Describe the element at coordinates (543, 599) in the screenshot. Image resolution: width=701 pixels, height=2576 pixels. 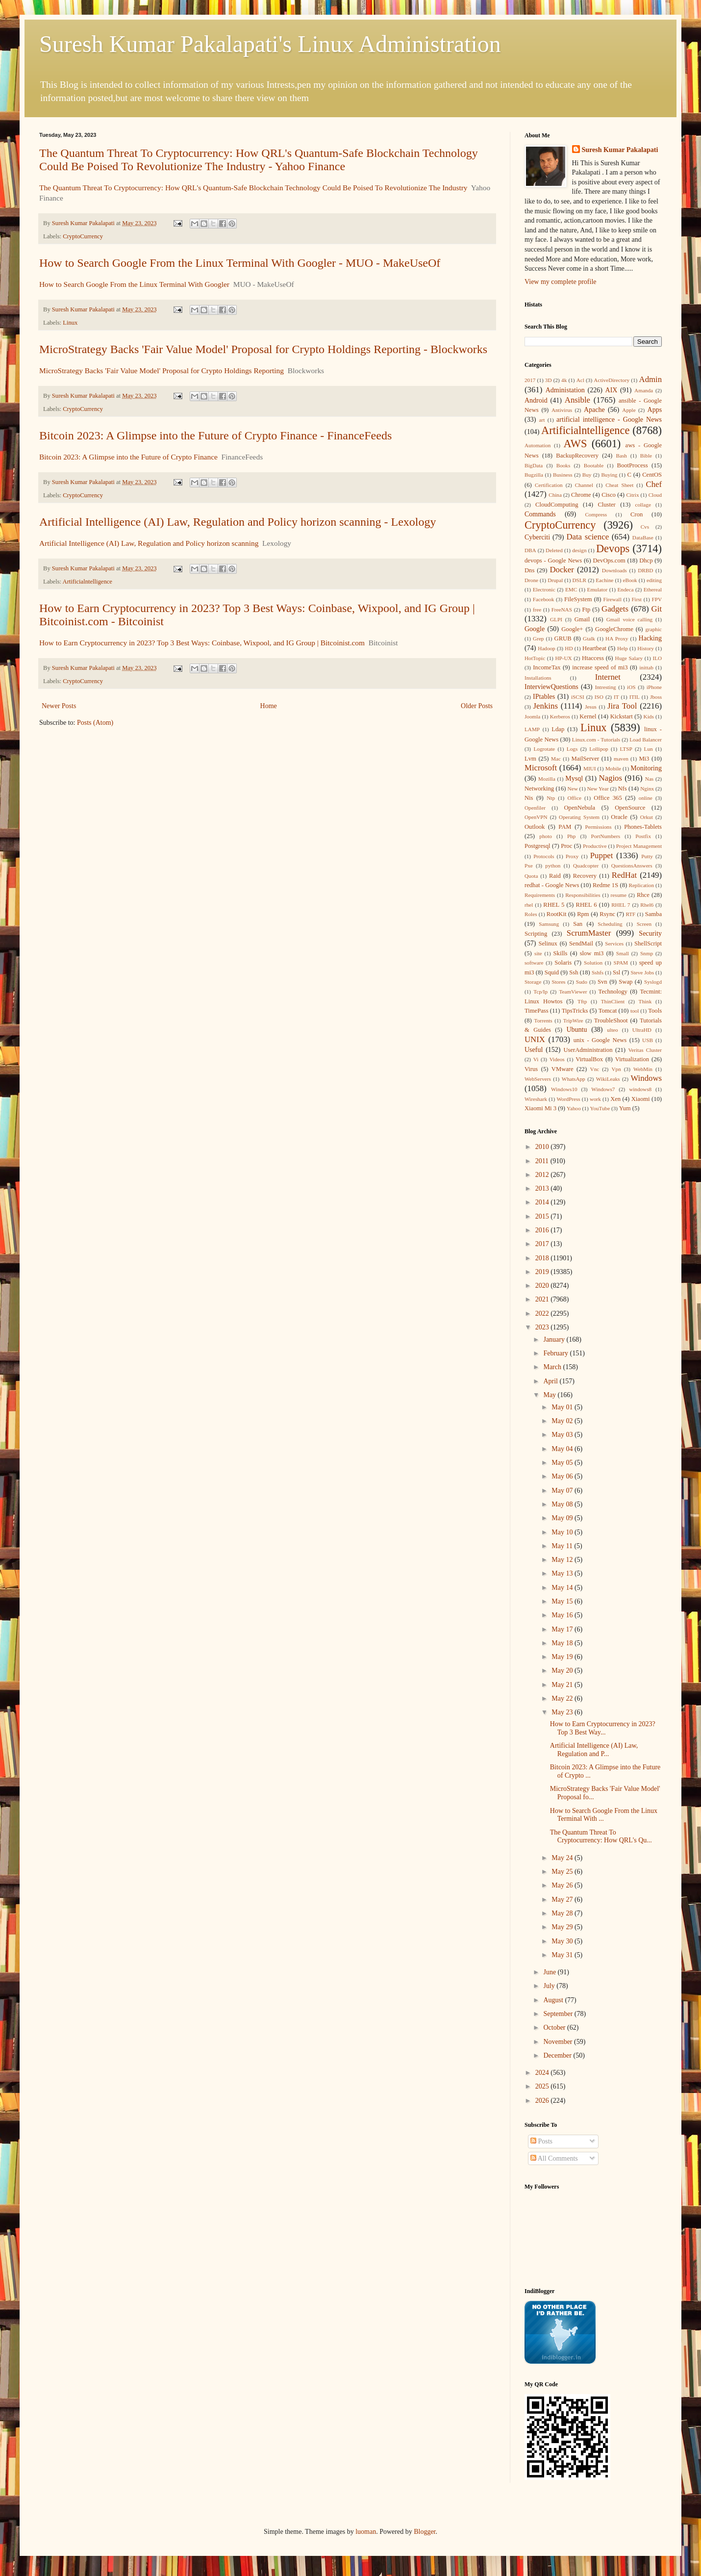
I see `Facebook` at that location.